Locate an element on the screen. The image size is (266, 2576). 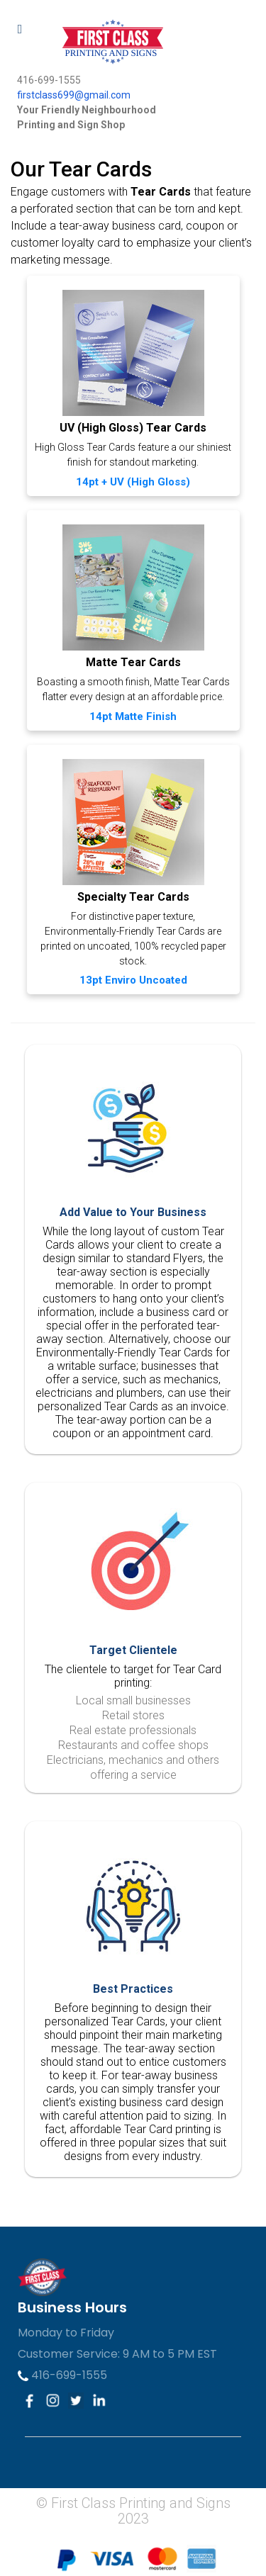
14pt + UV (High Gloss) is located at coordinates (133, 482).